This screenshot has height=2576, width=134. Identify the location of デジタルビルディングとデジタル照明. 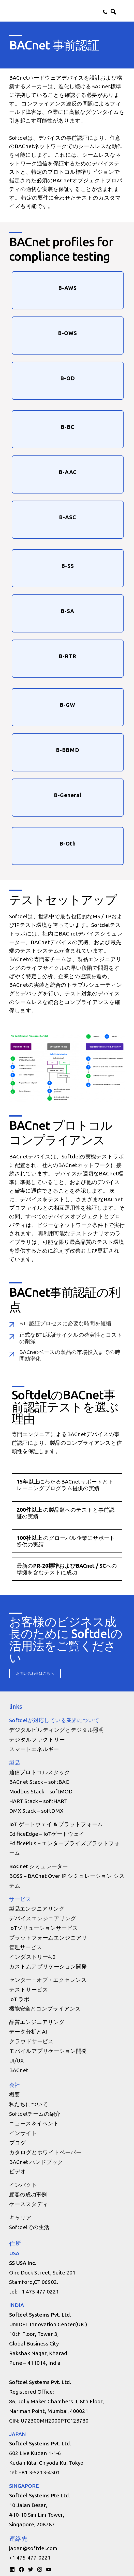
(56, 1730).